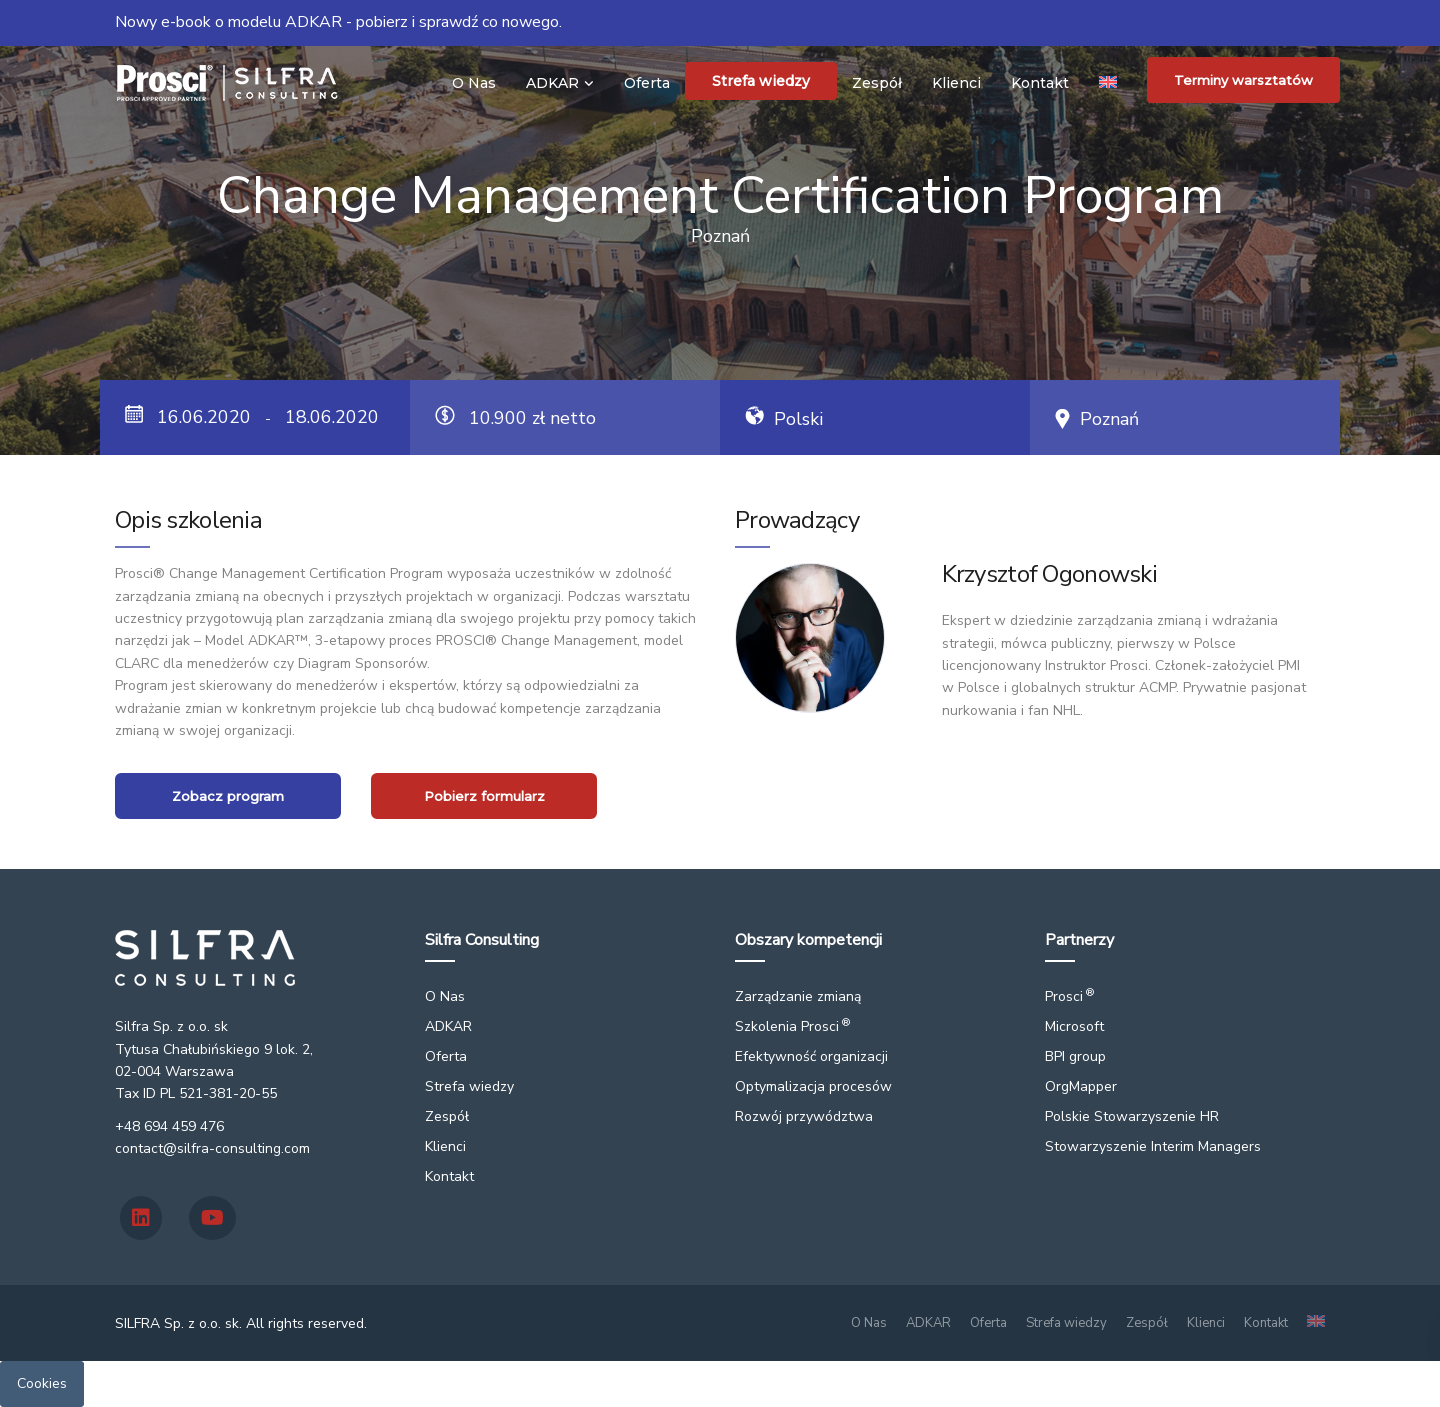  I want to click on OrgMapper, so click(1081, 1086).